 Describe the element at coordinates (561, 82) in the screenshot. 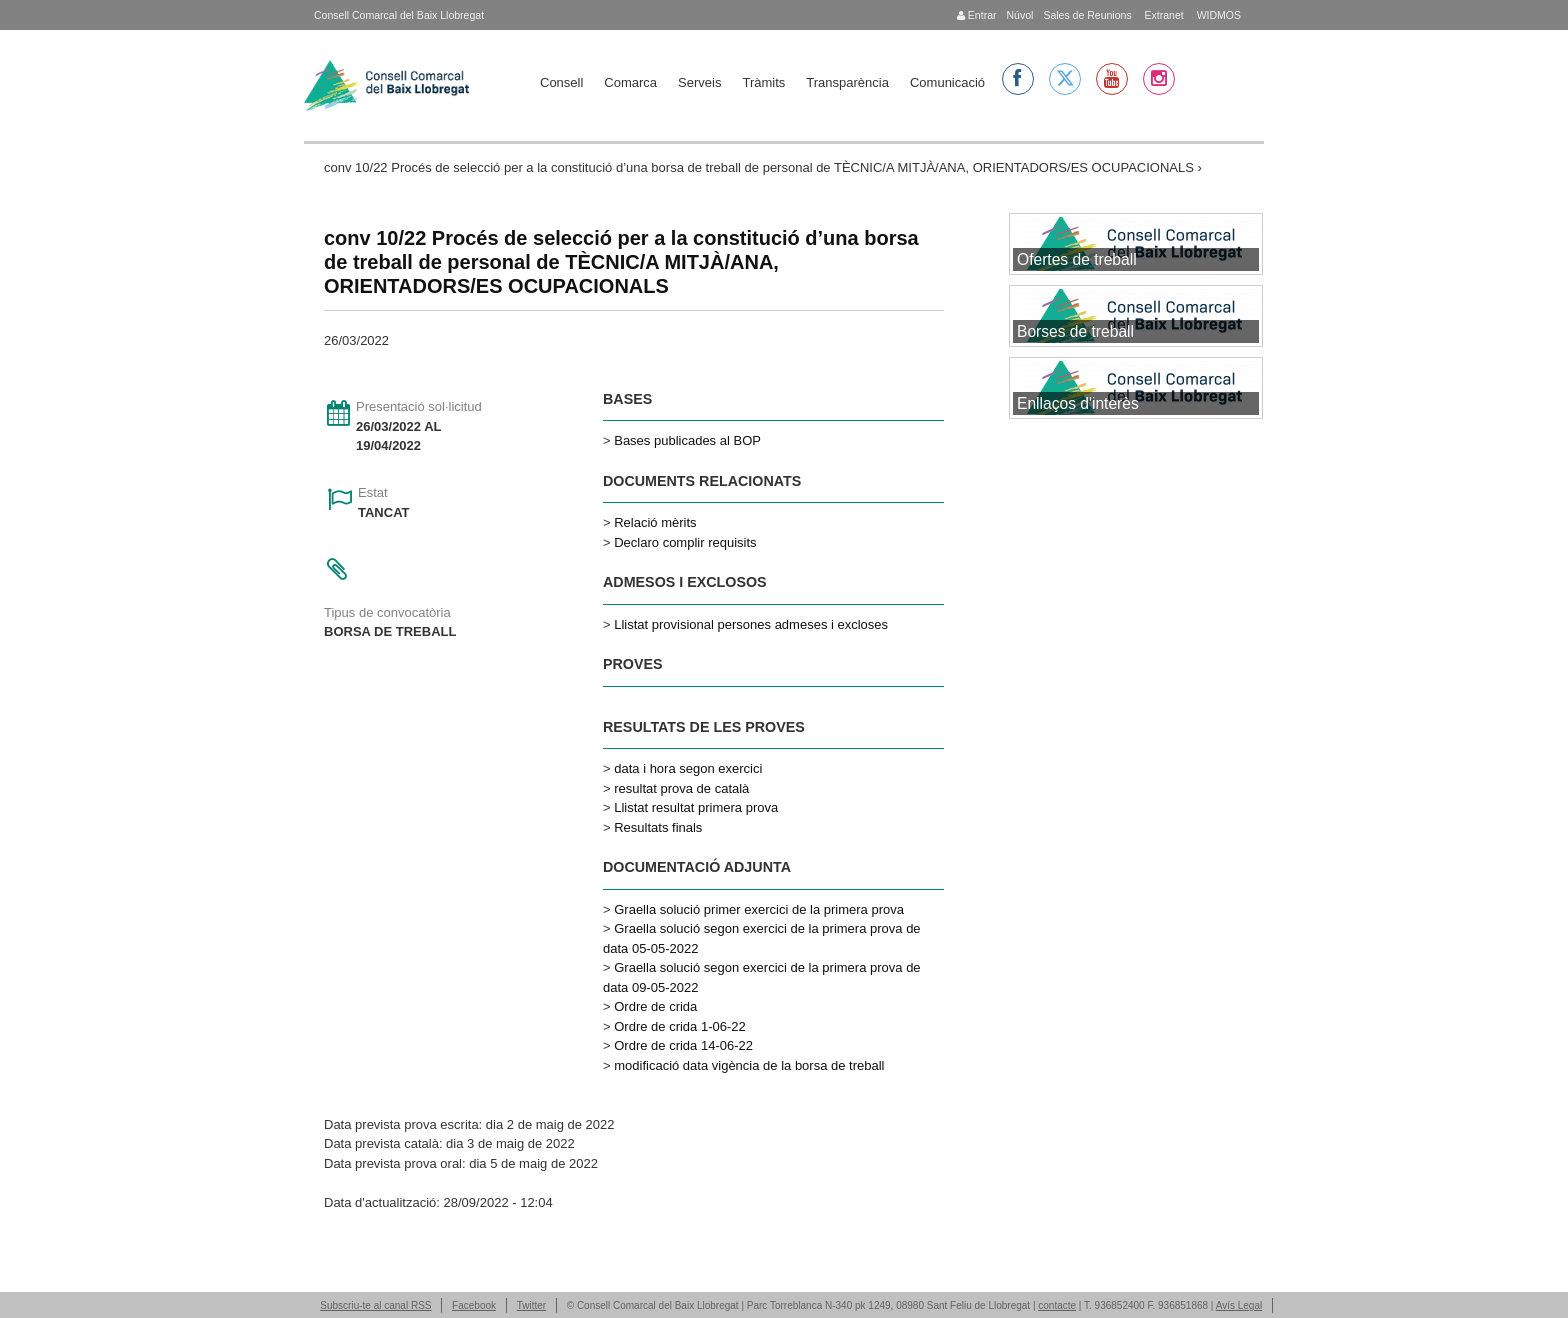

I see `Consell` at that location.